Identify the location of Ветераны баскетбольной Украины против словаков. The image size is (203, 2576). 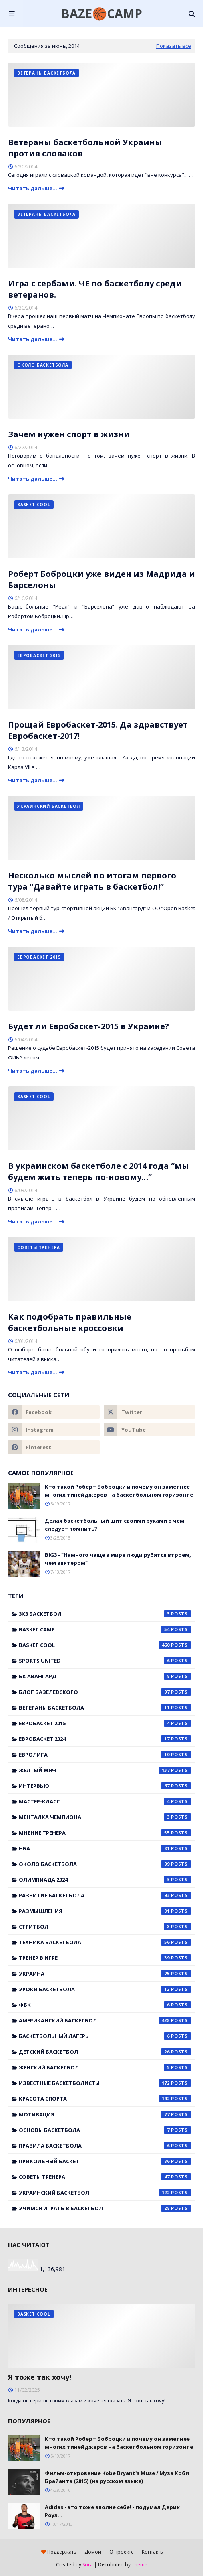
(85, 148).